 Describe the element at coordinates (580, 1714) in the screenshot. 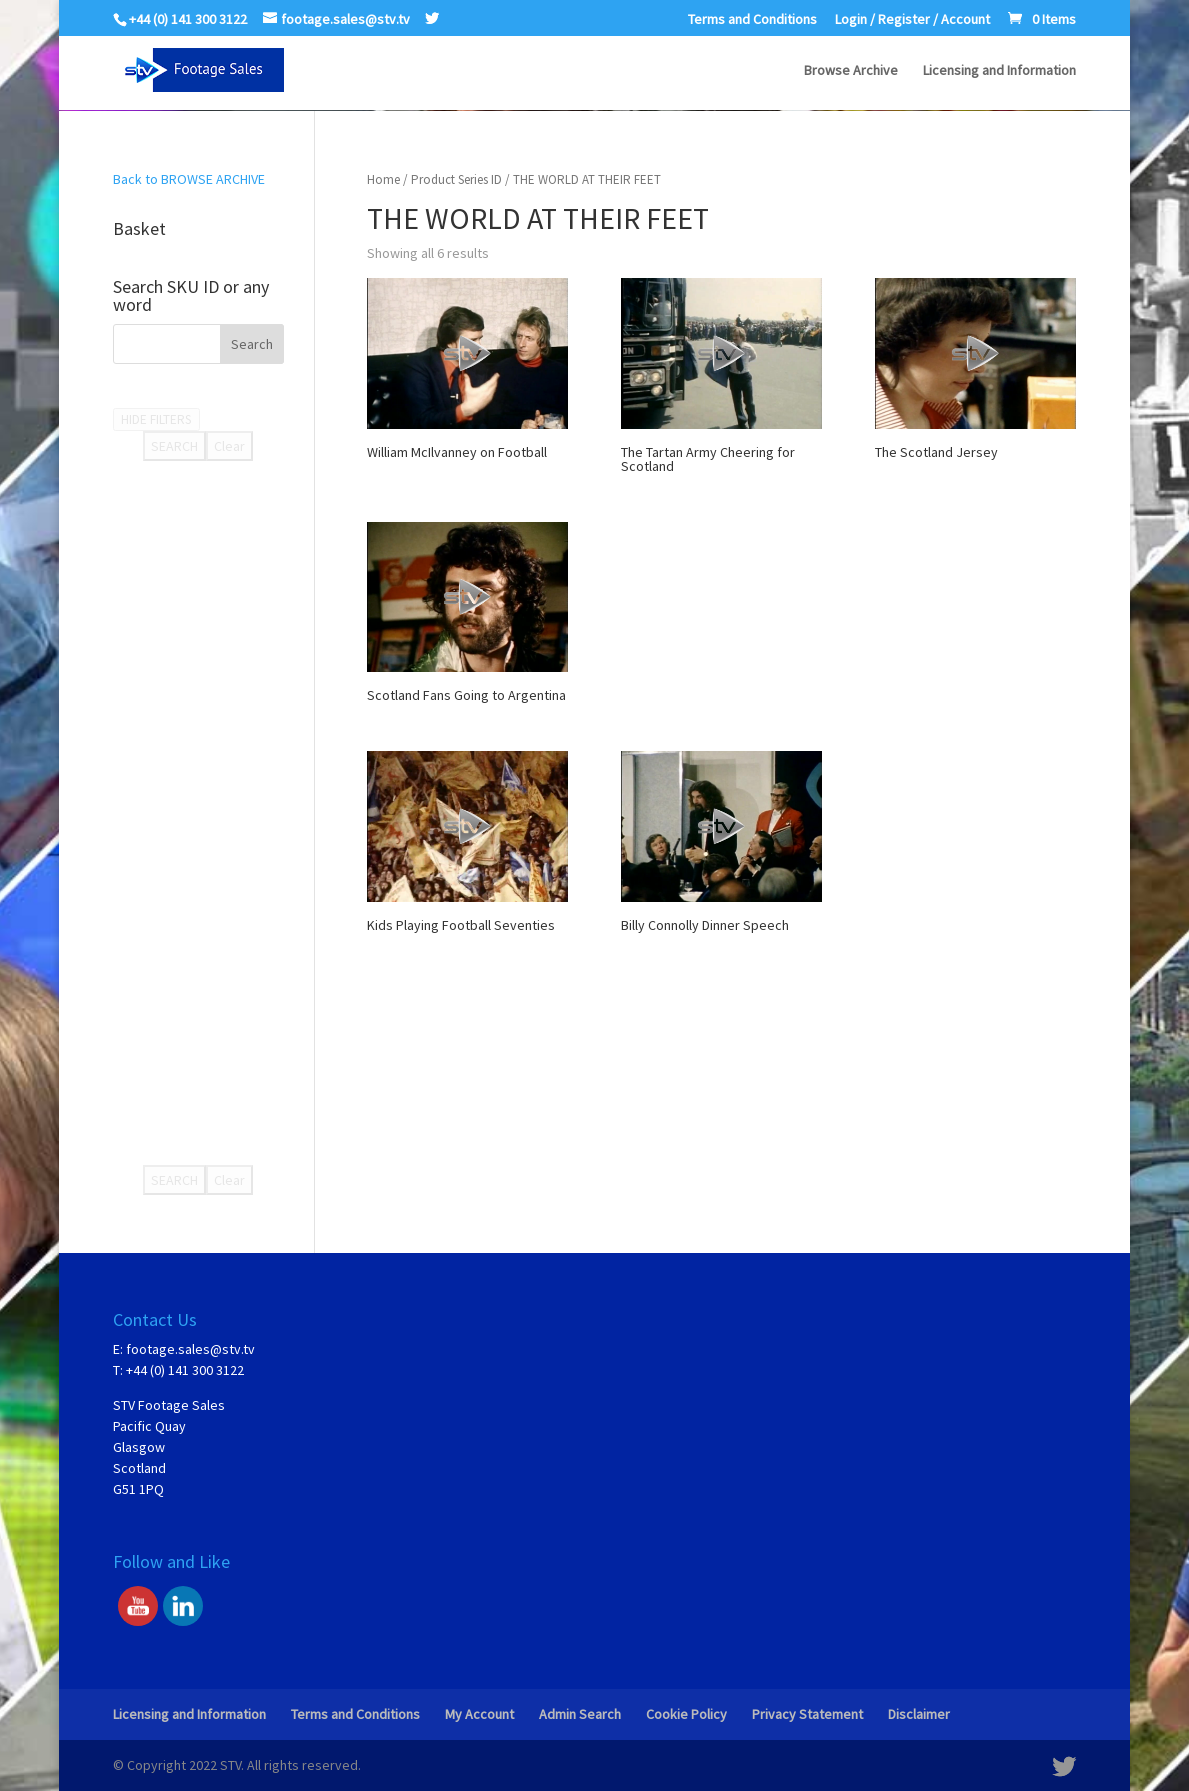

I see `Admin Search` at that location.